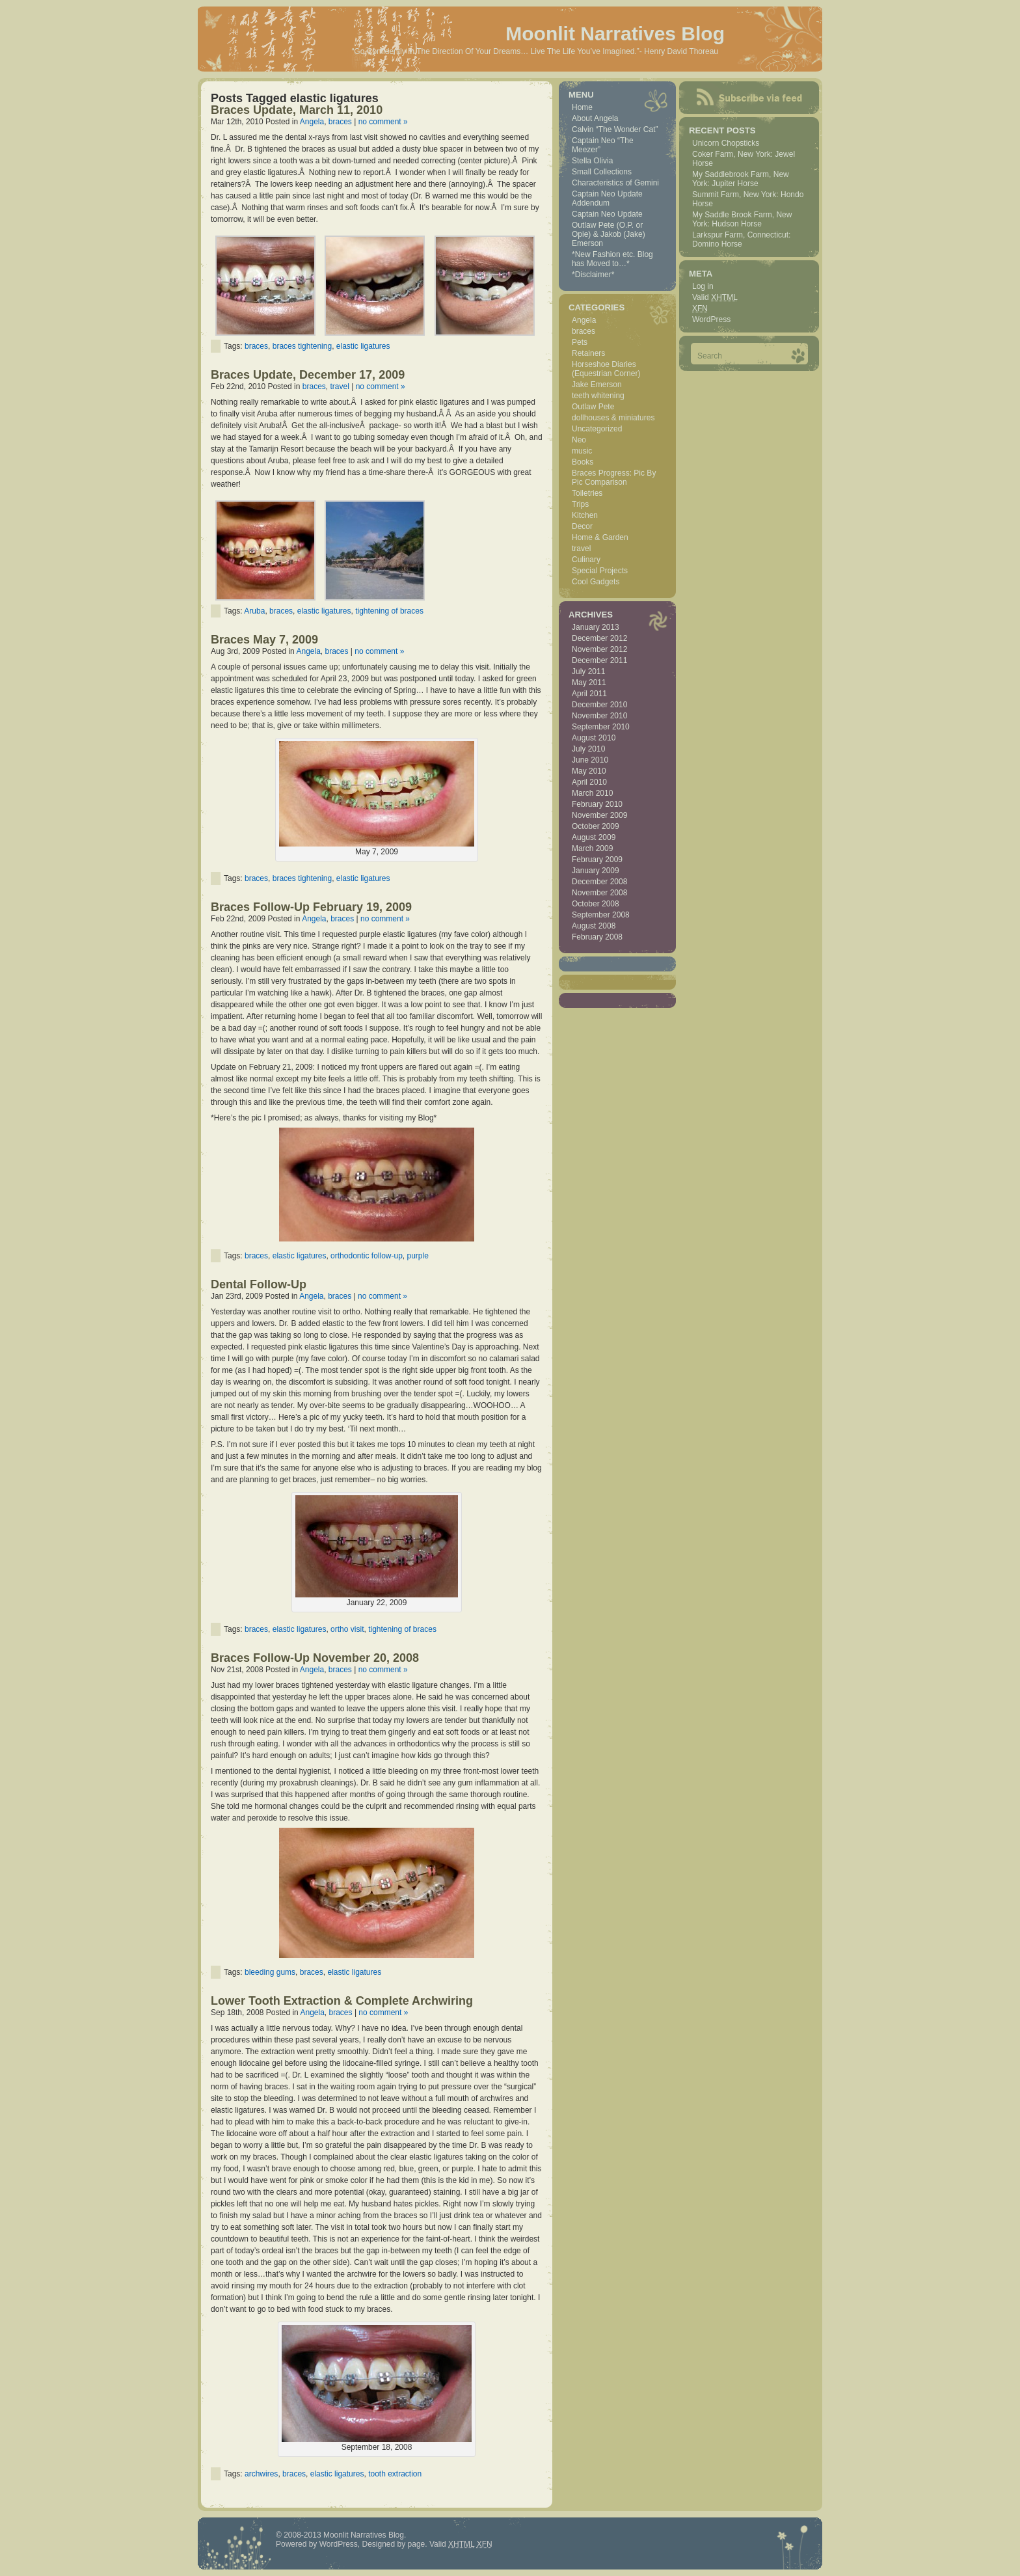 Image resolution: width=1020 pixels, height=2576 pixels. I want to click on January 2009, so click(595, 870).